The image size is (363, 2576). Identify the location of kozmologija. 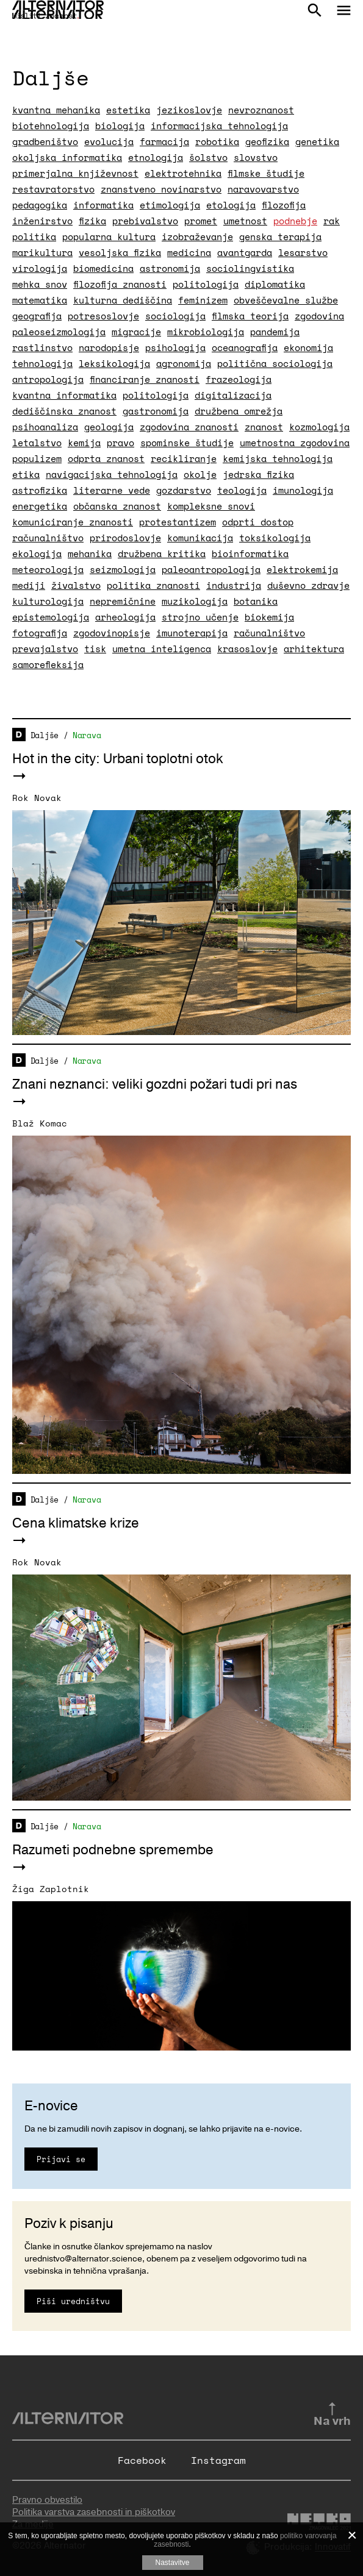
(319, 426).